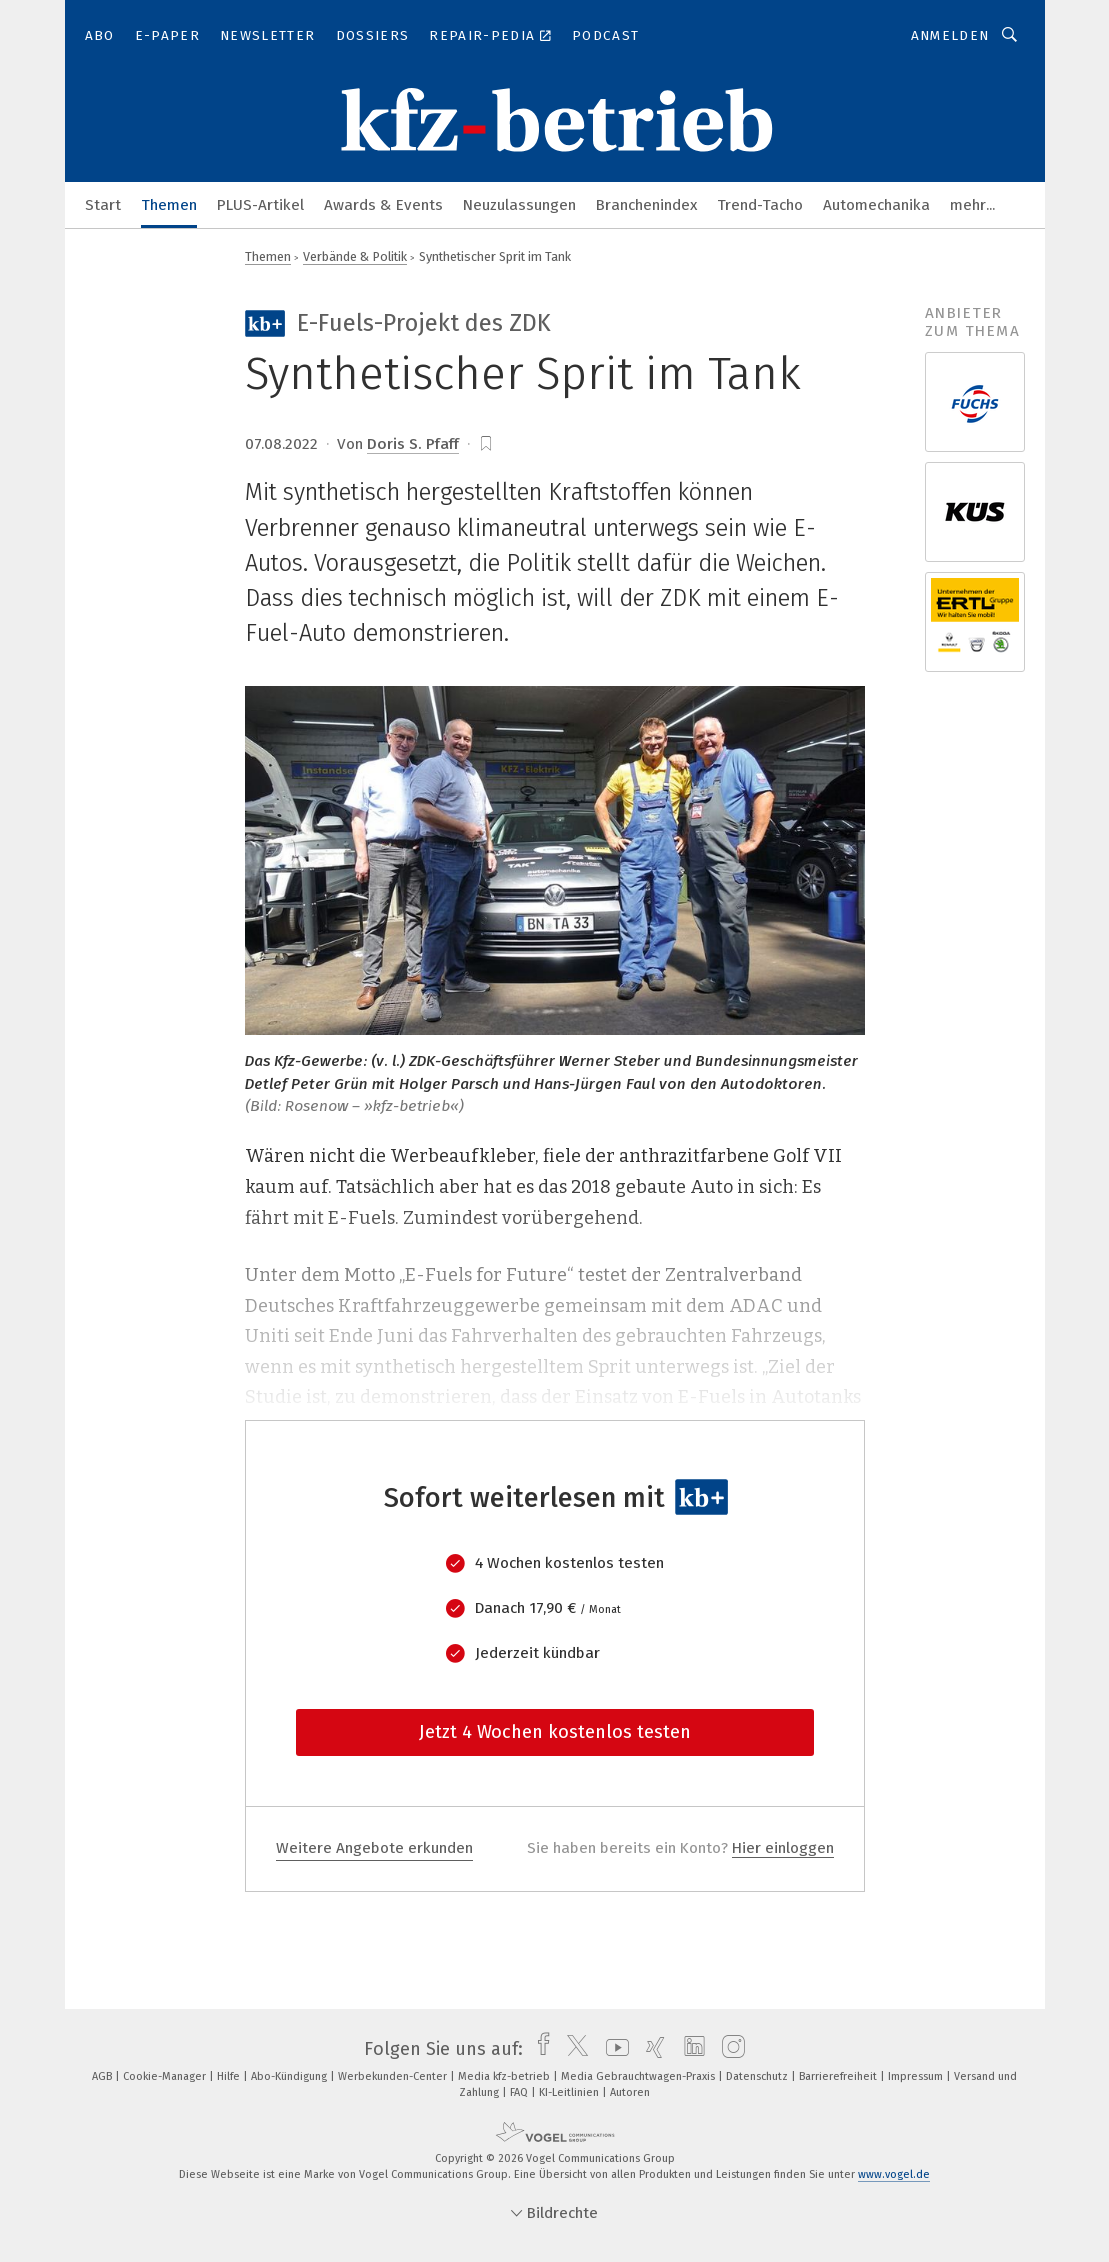 This screenshot has width=1109, height=2262. What do you see at coordinates (290, 2076) in the screenshot?
I see `Abo-Kündigung` at bounding box center [290, 2076].